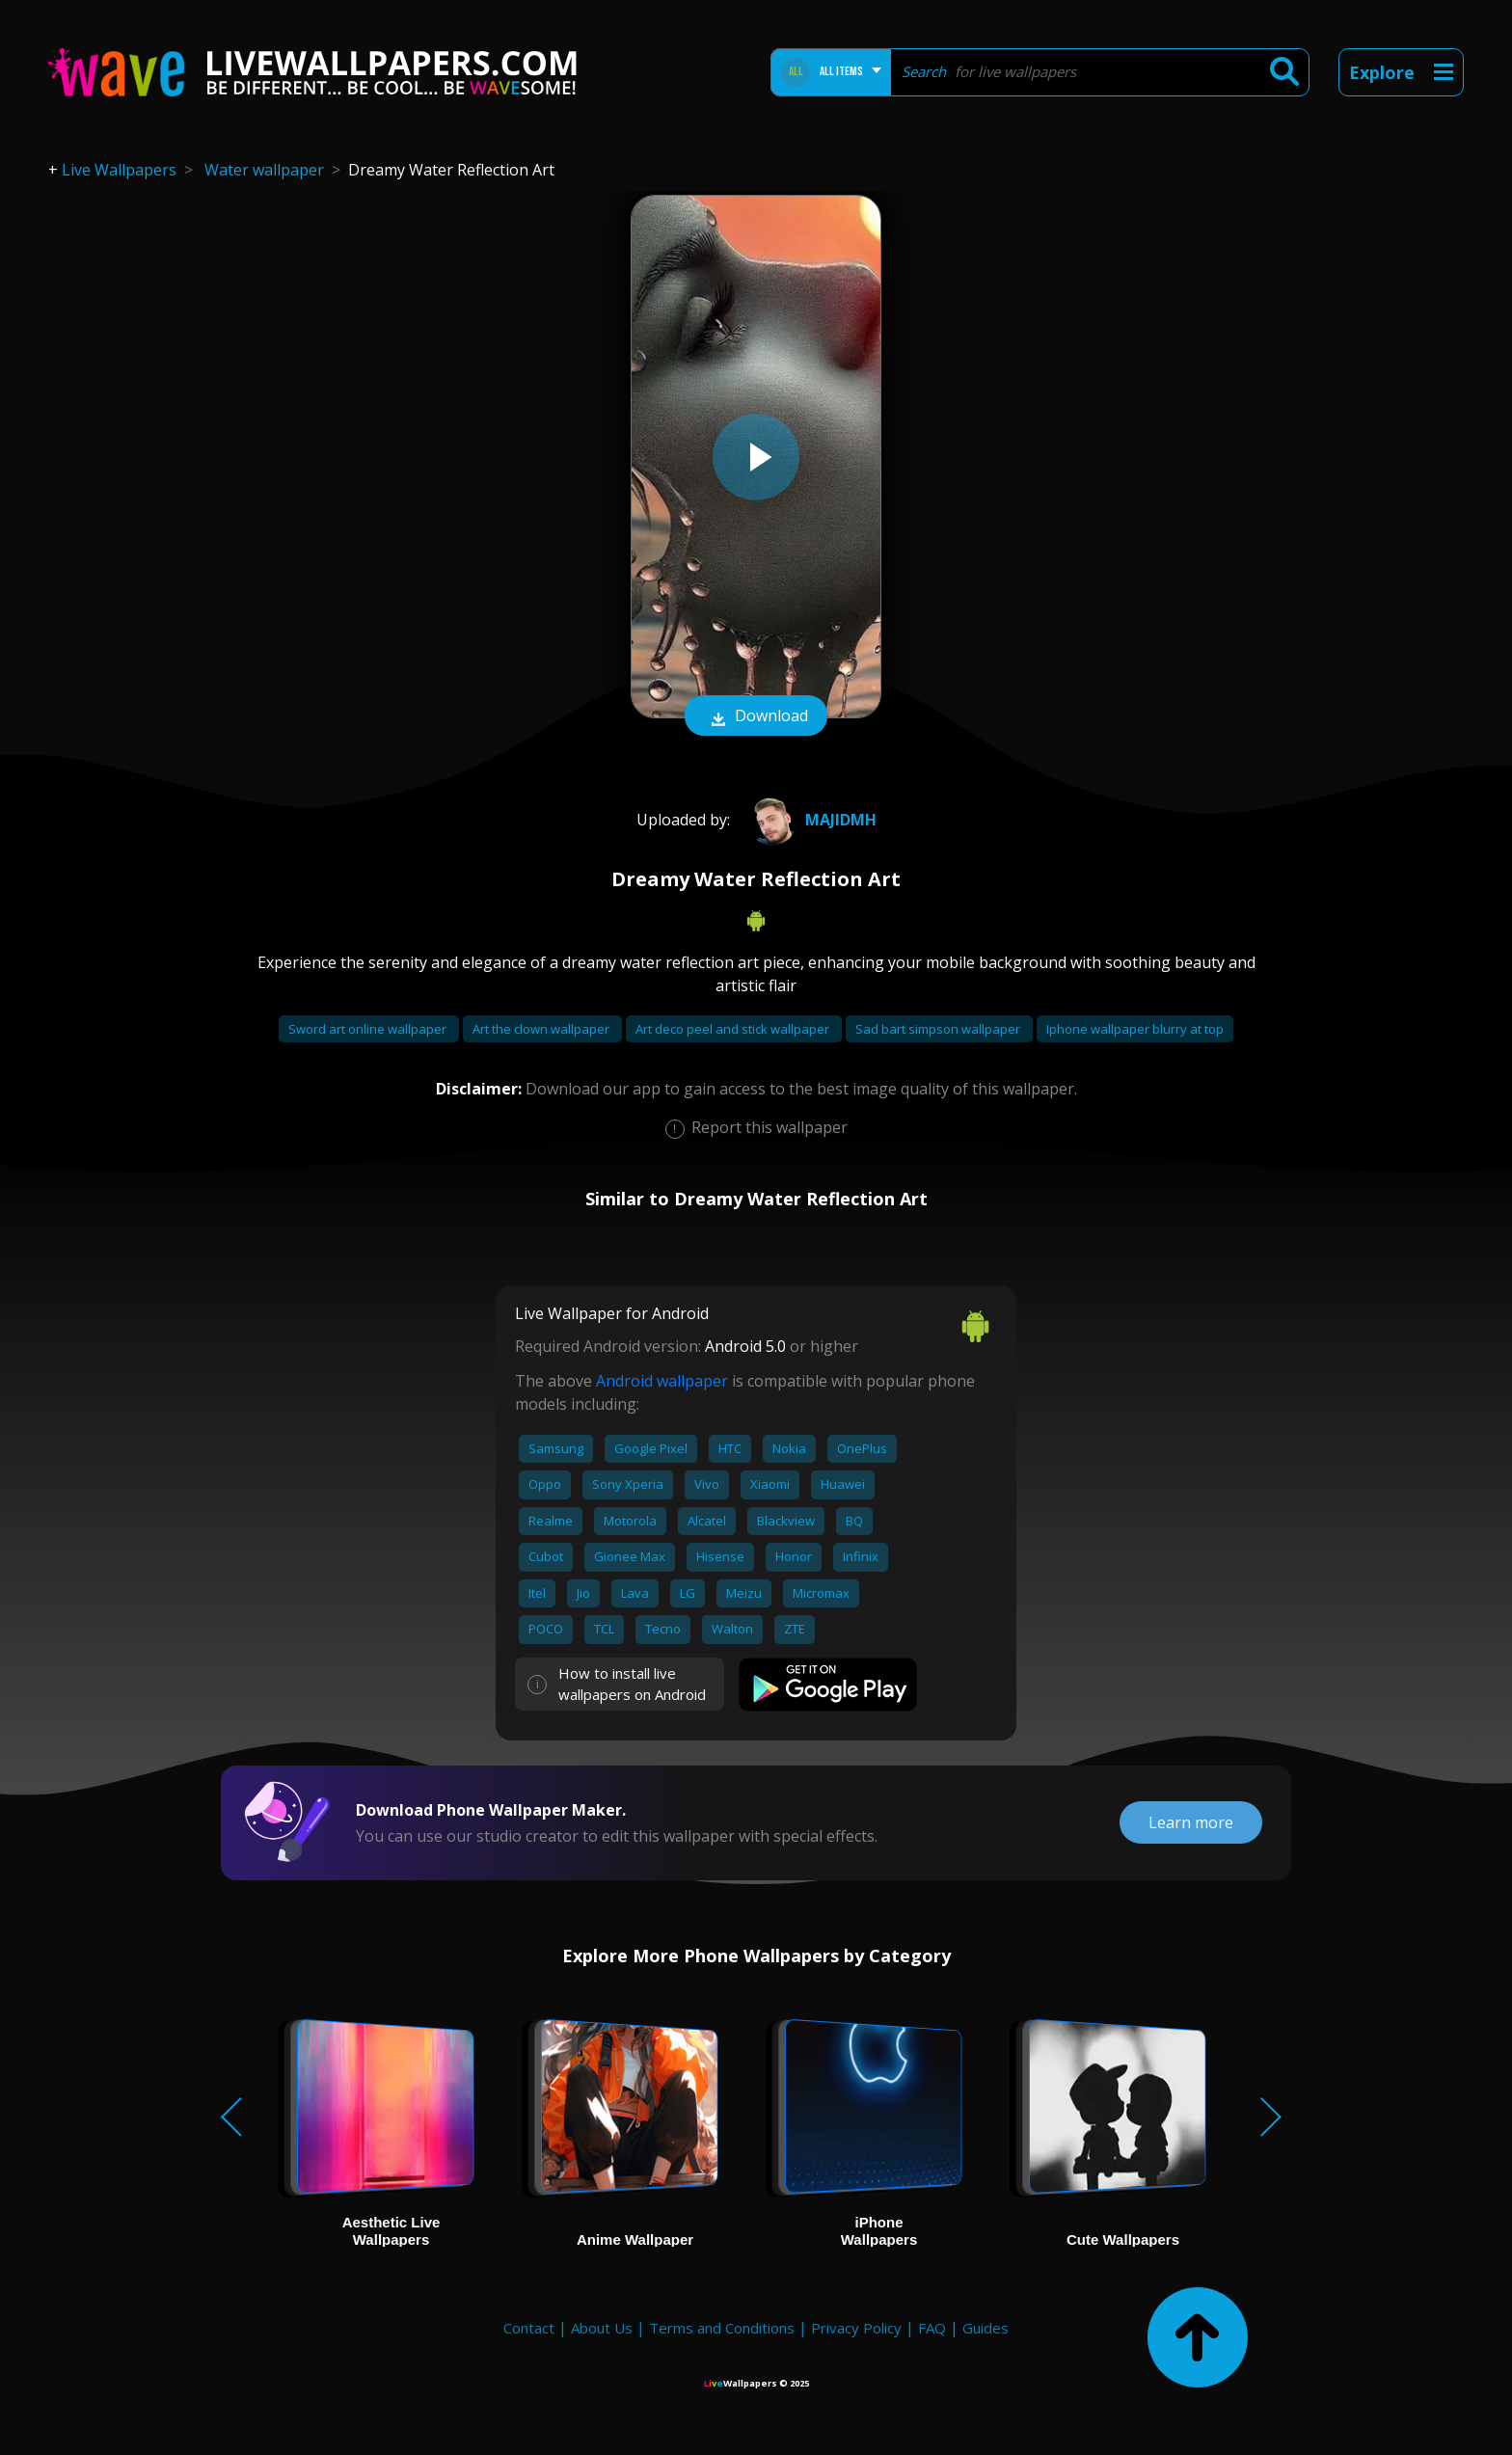 This screenshot has width=1512, height=2455. Describe the element at coordinates (528, 2327) in the screenshot. I see `Contact` at that location.